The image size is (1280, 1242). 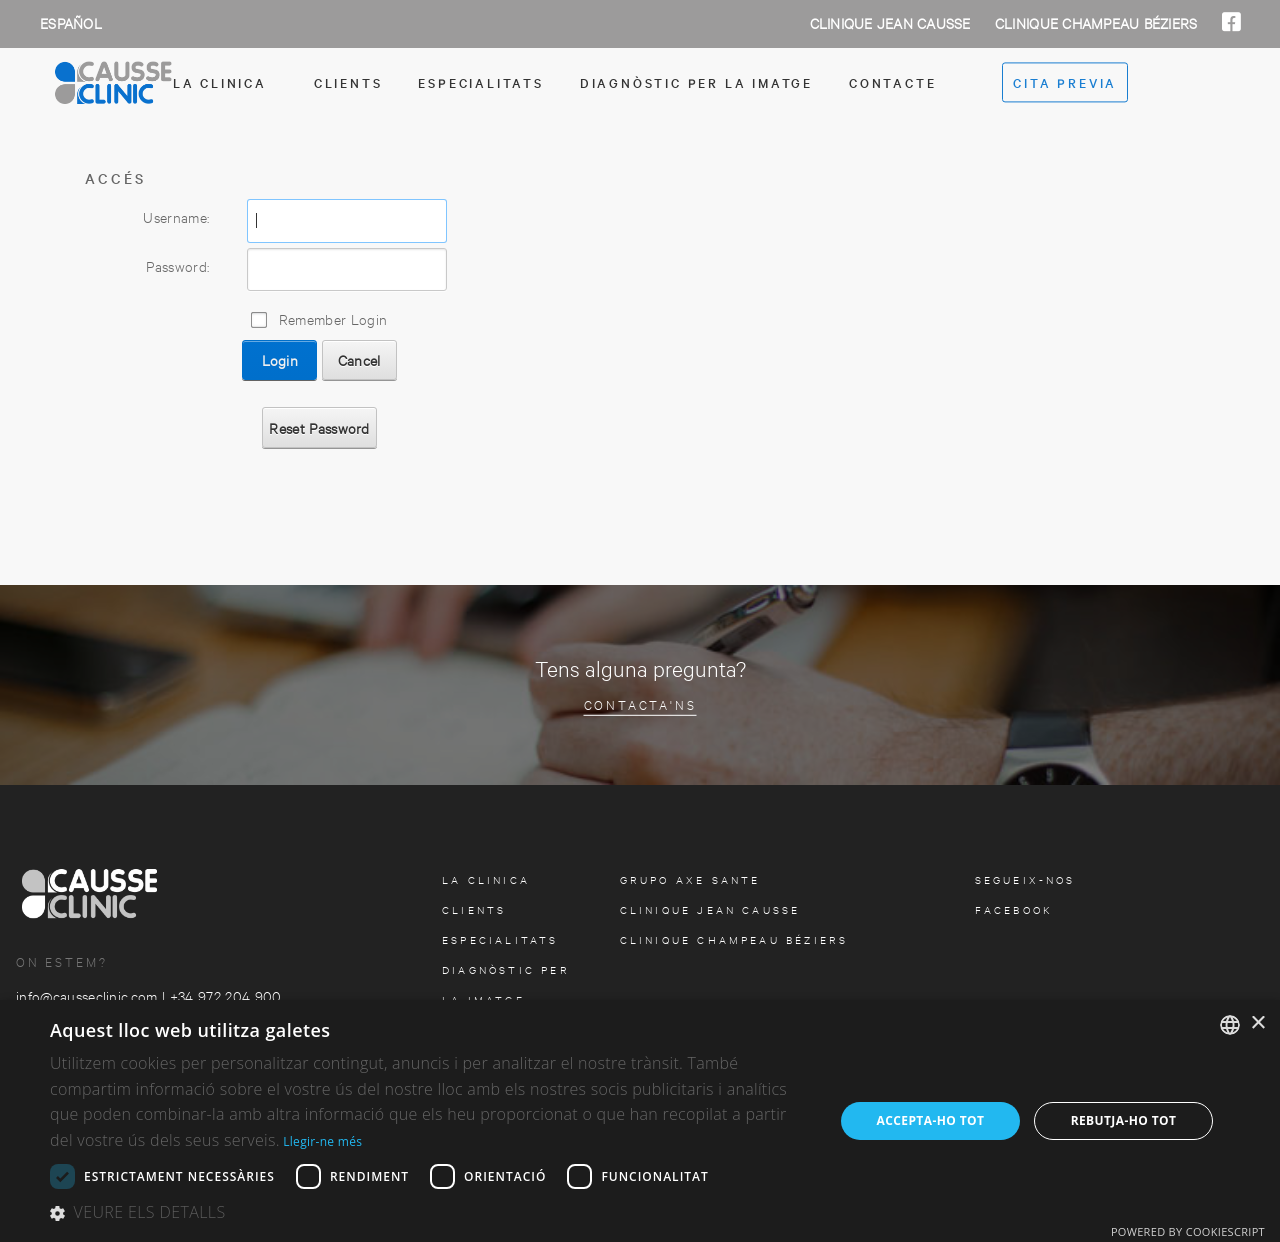 I want to click on Clinique Jean Causse, so click(x=892, y=22).